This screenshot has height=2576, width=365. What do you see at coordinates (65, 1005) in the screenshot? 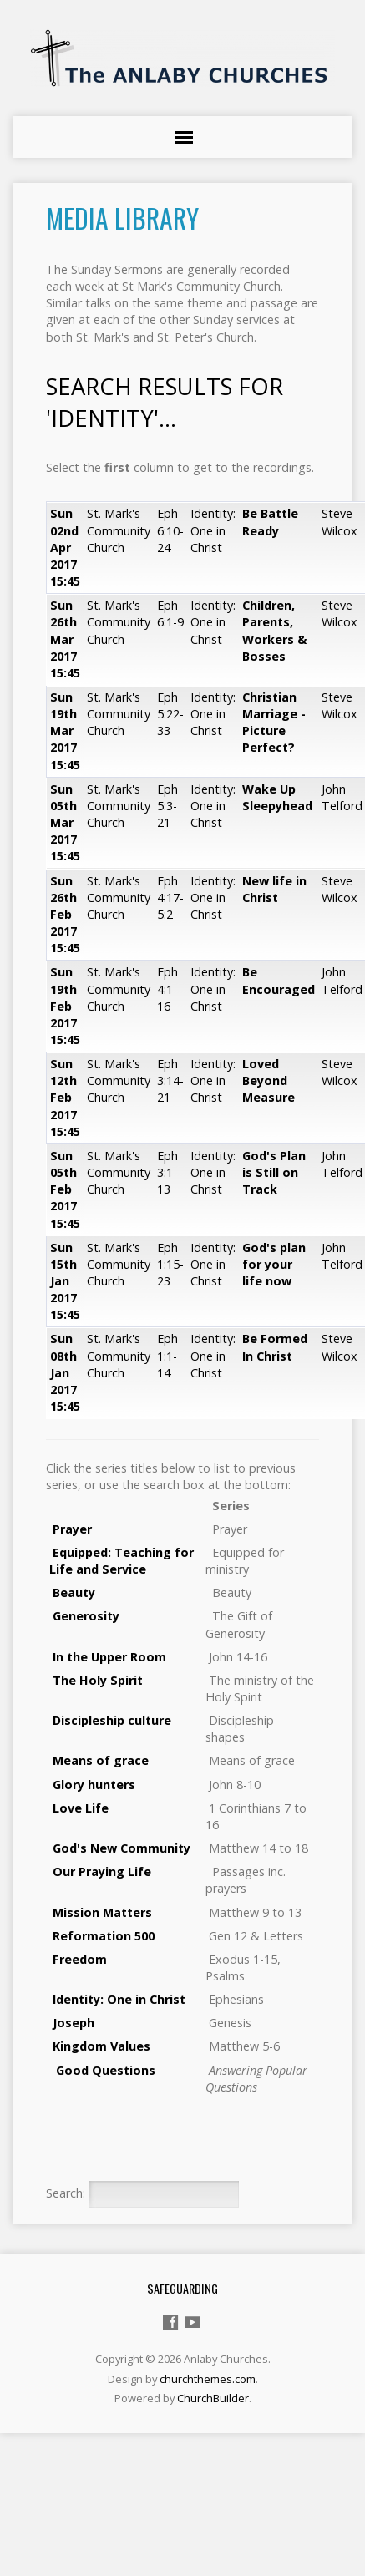
I see `Sun 19th Feb 2017 15:45` at bounding box center [65, 1005].